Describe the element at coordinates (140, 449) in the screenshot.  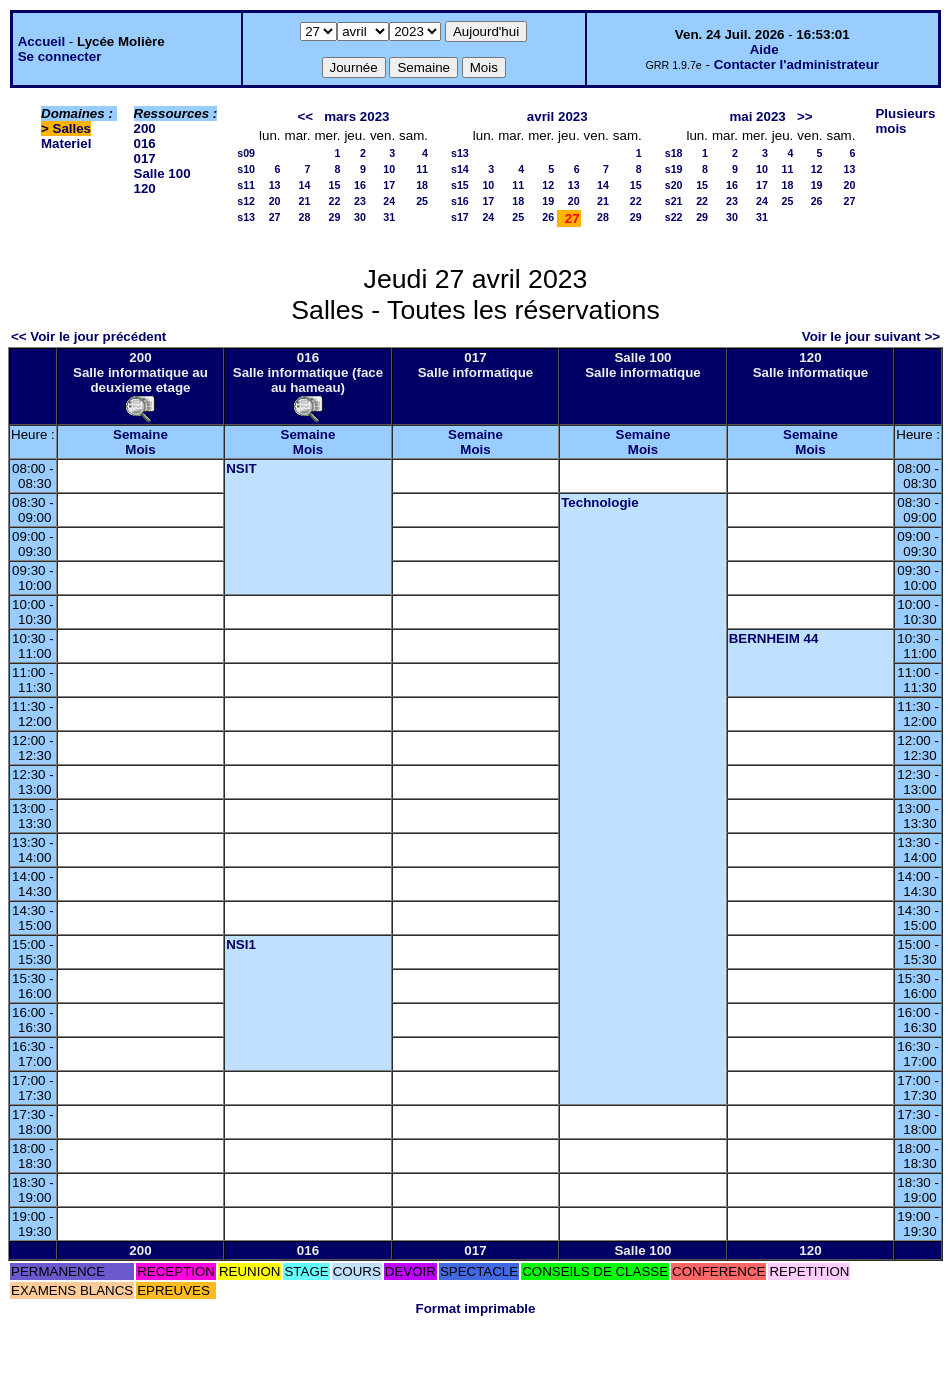
I see `Mois` at that location.